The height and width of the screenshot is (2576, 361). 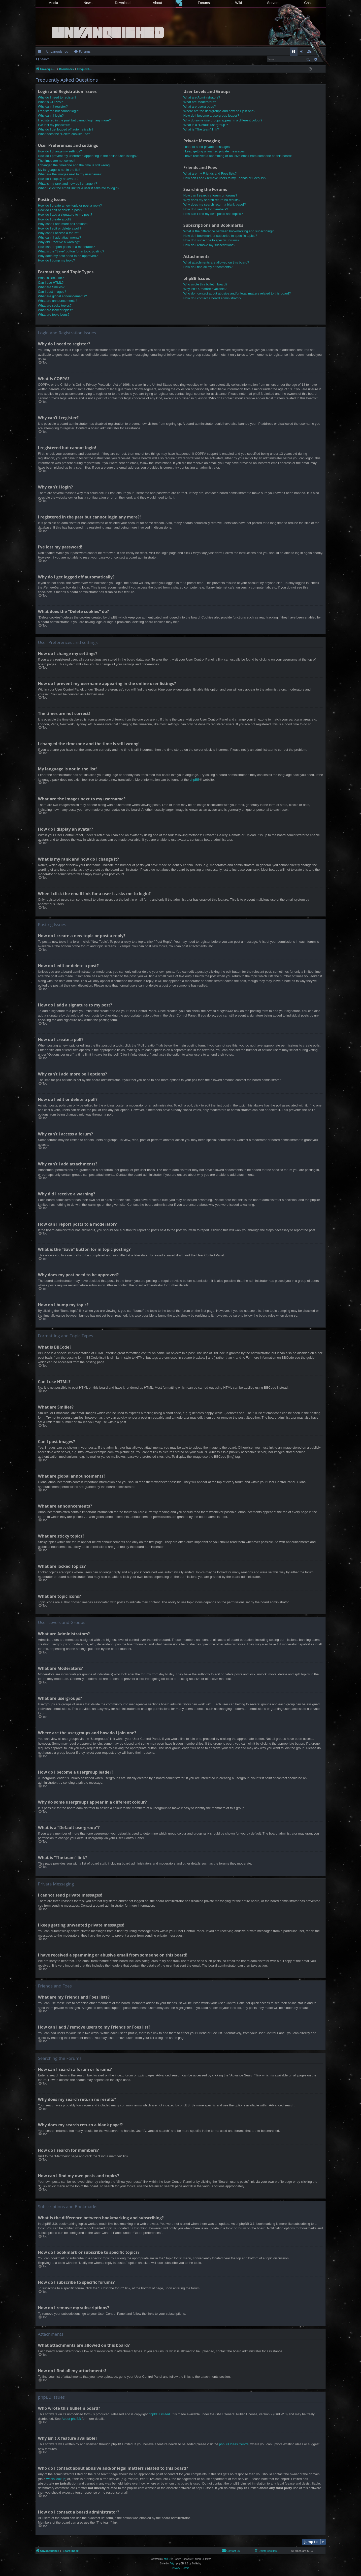 What do you see at coordinates (211, 200) in the screenshot?
I see `Why does my search return no results?` at bounding box center [211, 200].